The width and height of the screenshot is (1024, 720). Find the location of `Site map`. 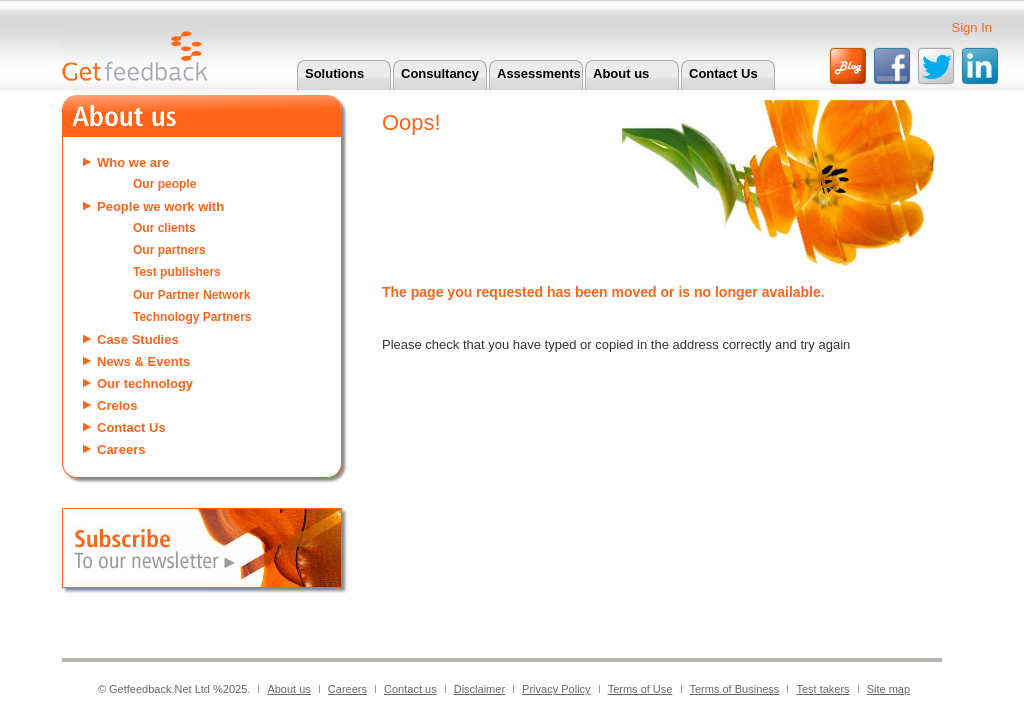

Site map is located at coordinates (888, 689).